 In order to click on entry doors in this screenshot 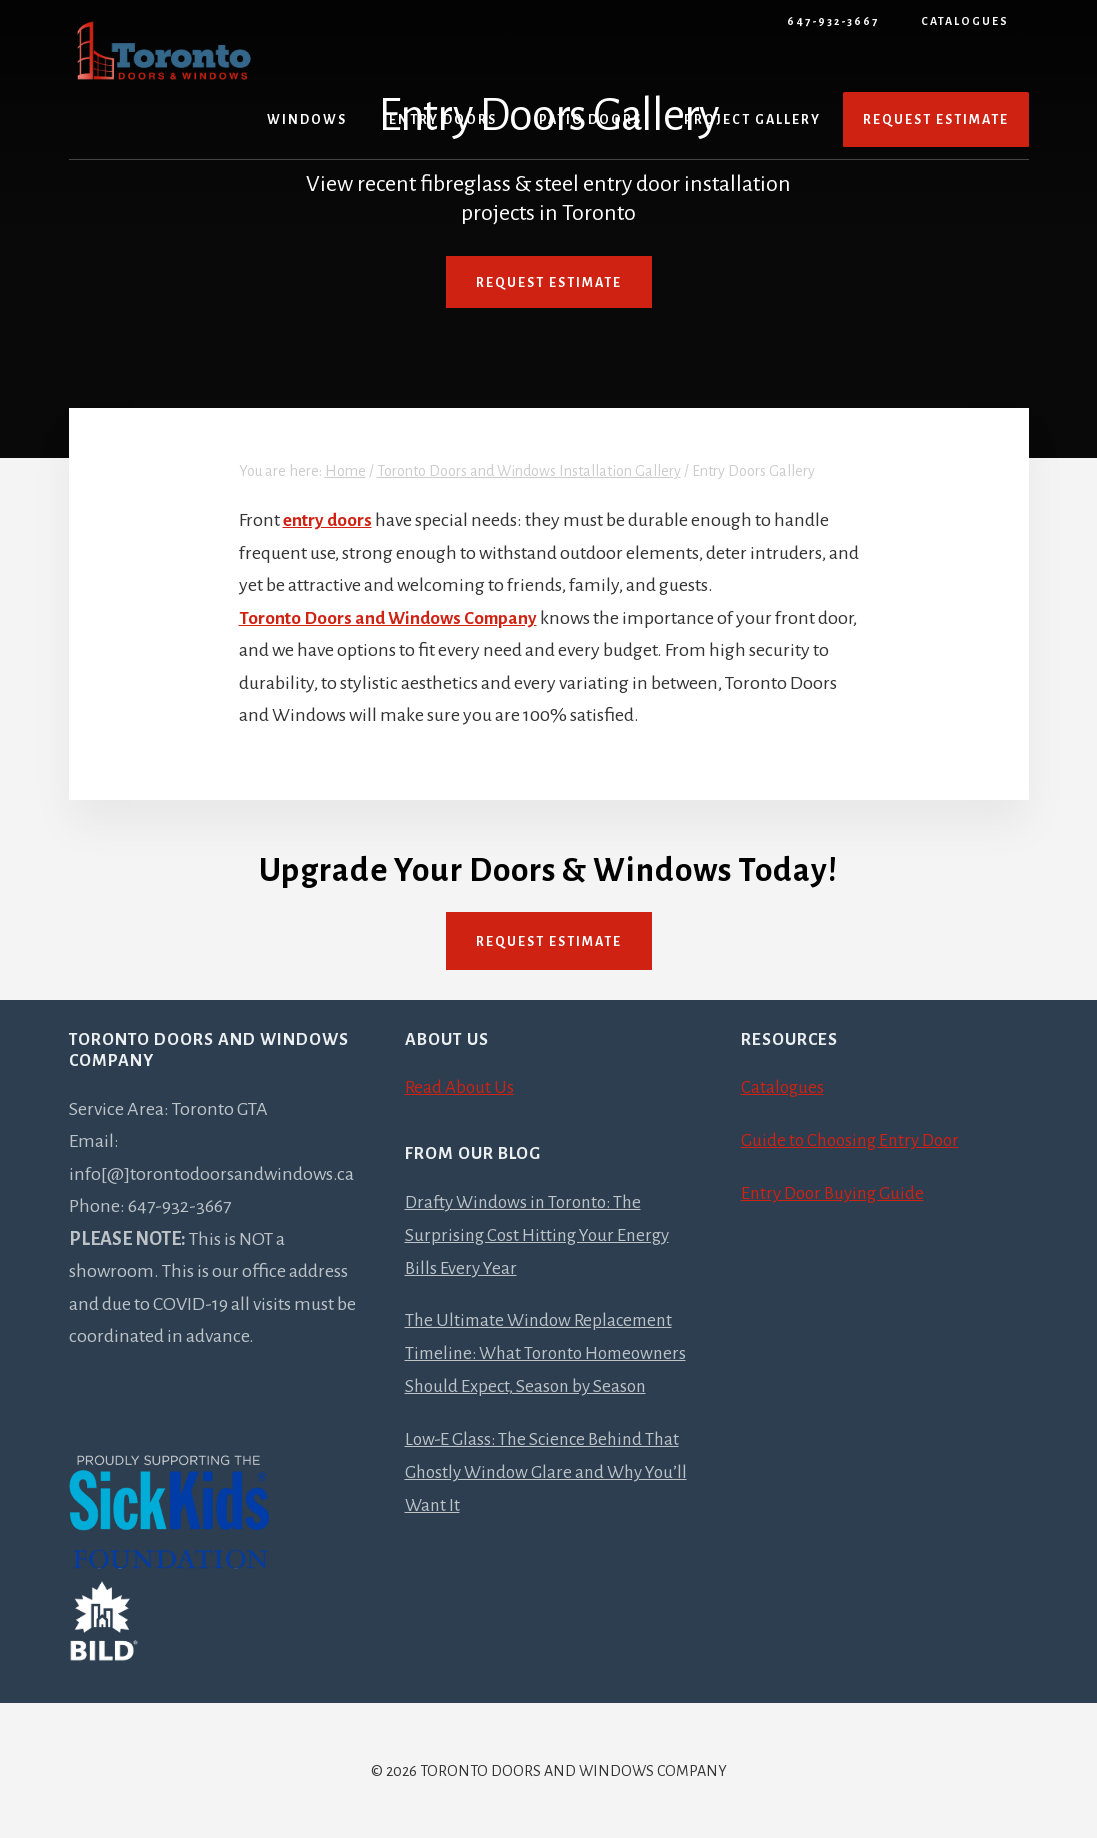, I will do `click(329, 520)`.